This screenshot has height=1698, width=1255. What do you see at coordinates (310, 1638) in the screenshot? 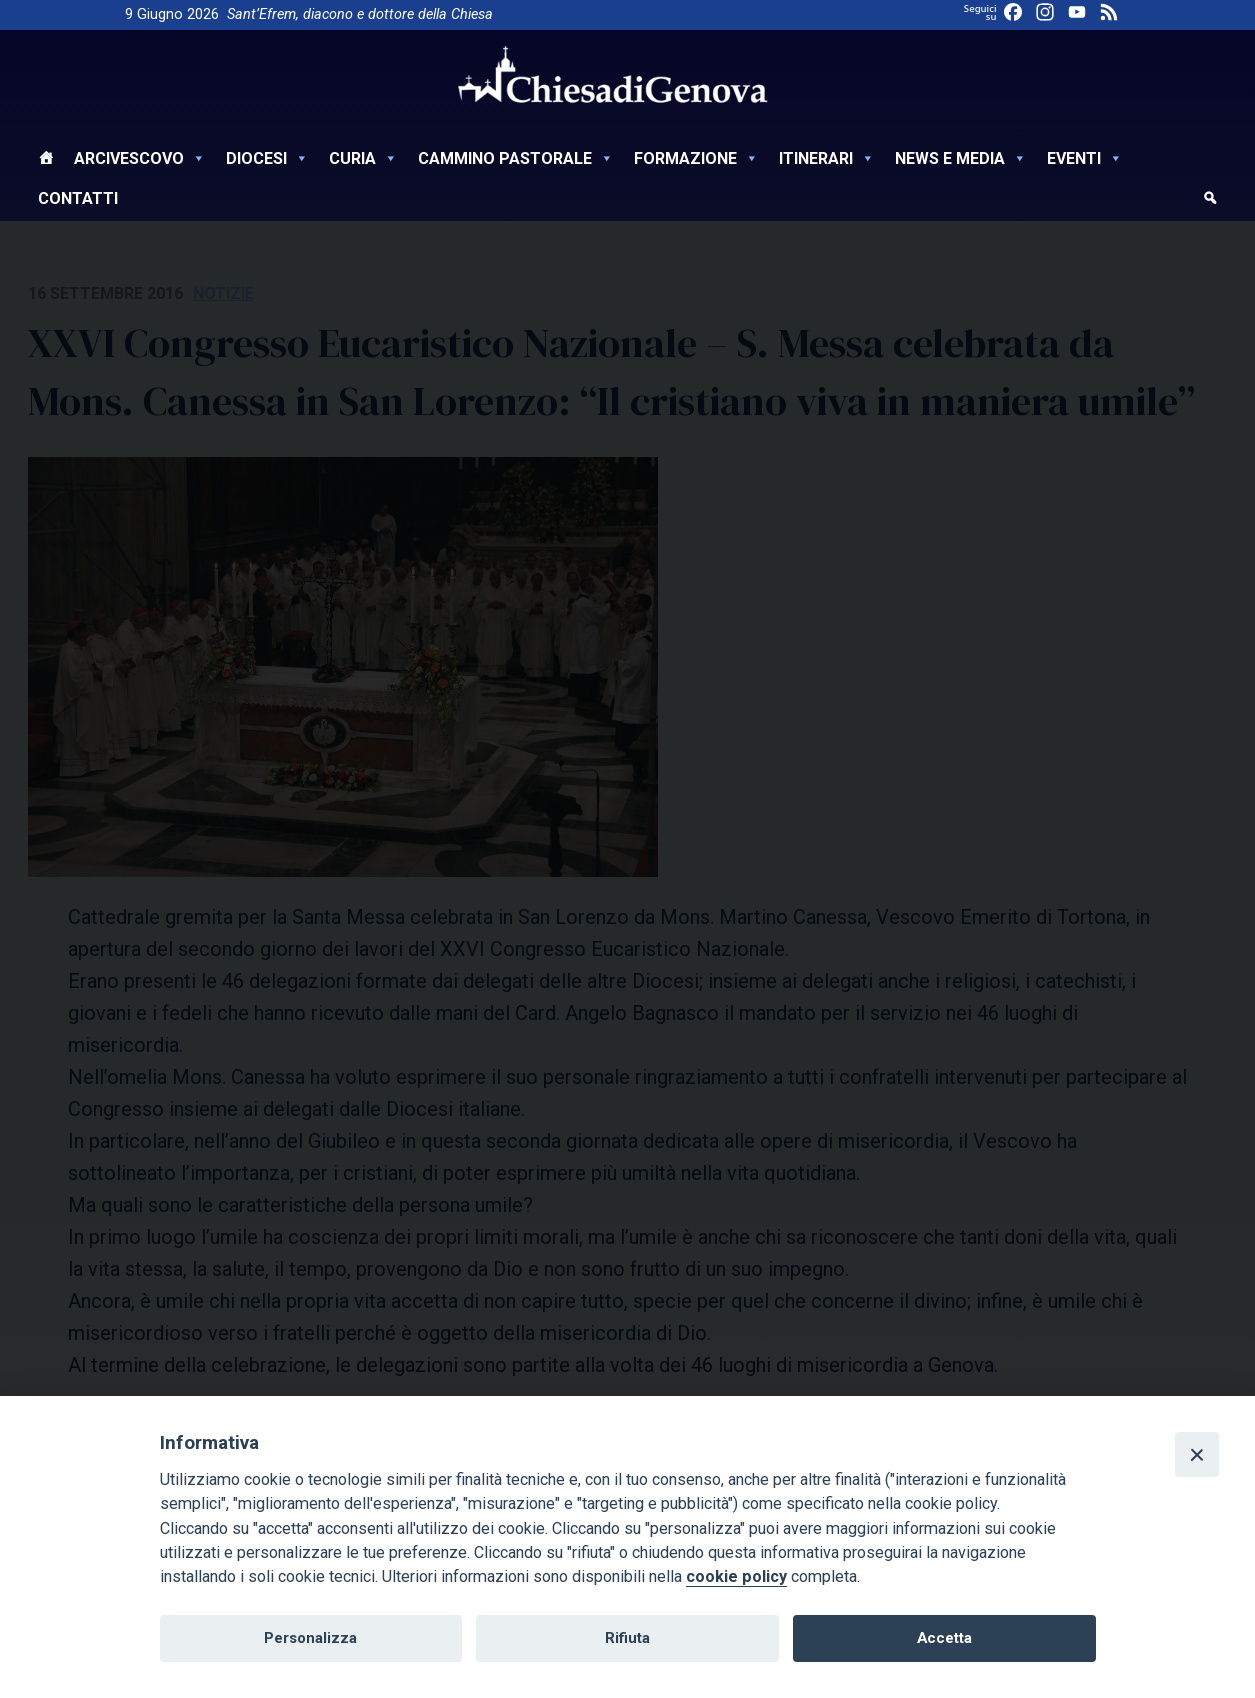
I see `Personalizza` at bounding box center [310, 1638].